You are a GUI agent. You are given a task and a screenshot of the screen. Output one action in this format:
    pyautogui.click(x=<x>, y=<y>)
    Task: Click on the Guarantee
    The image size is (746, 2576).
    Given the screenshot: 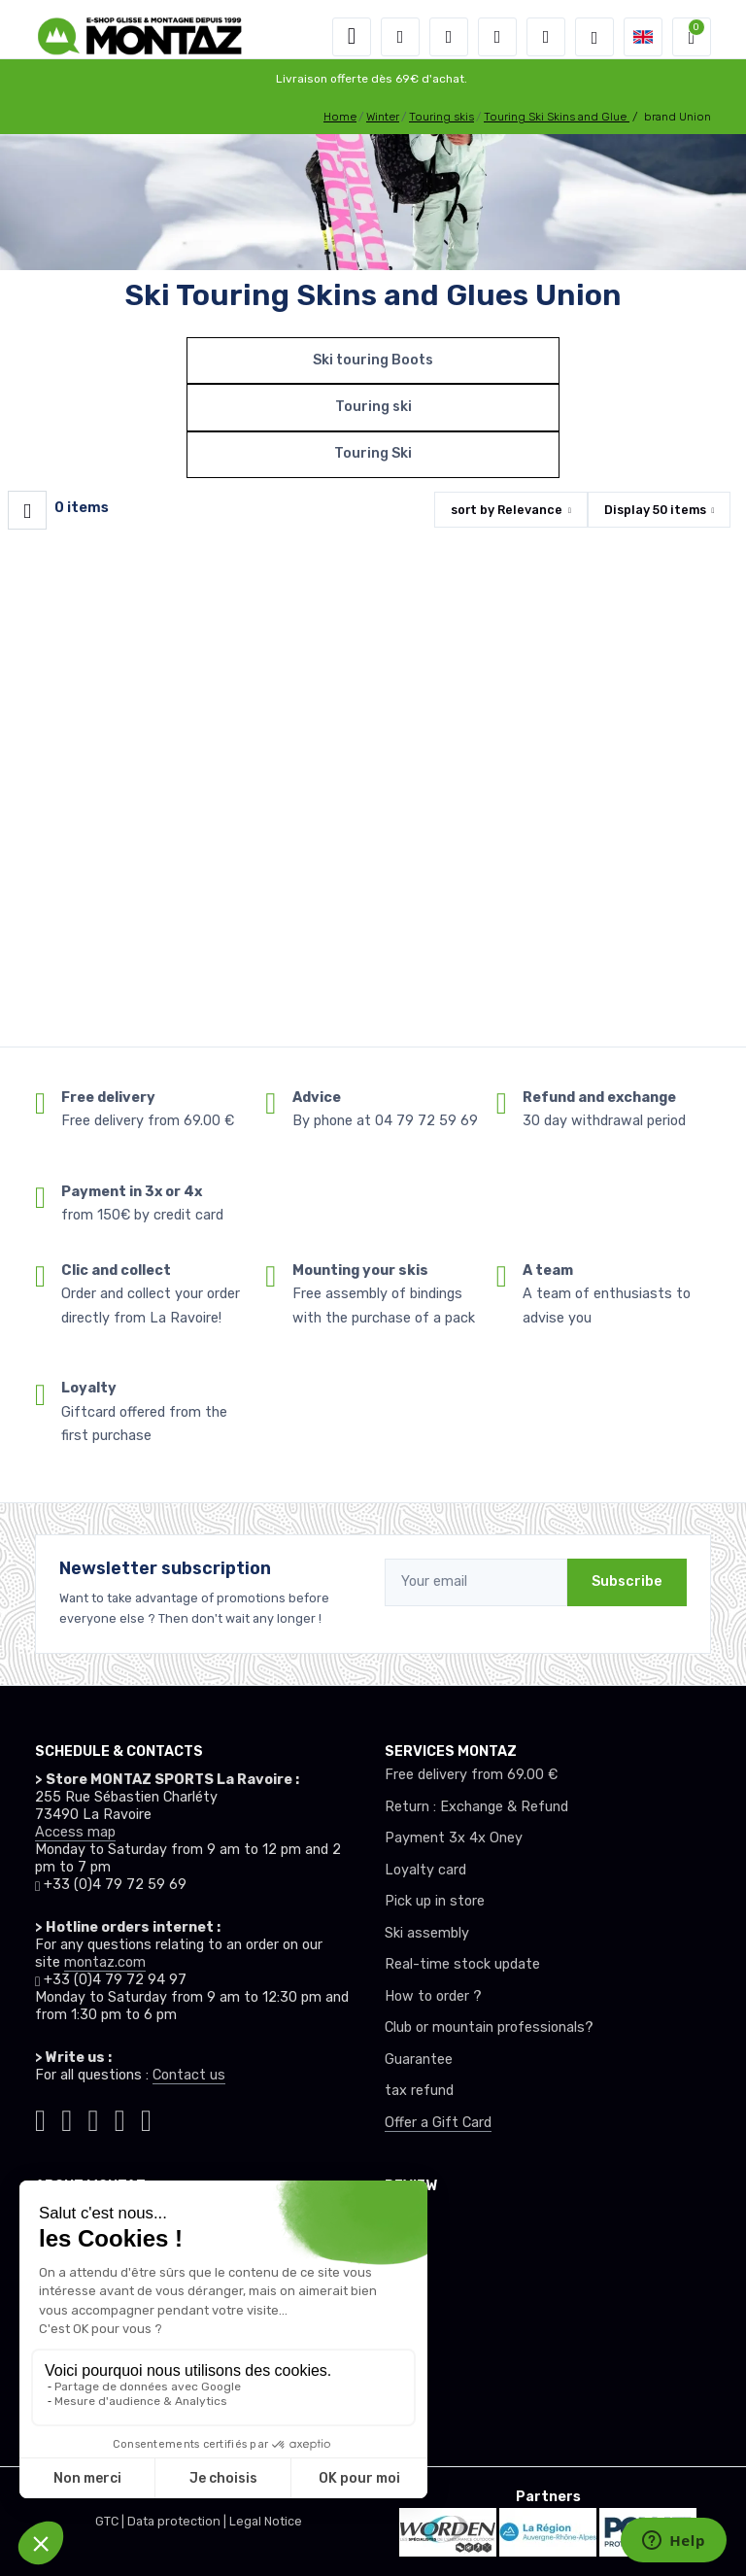 What is the action you would take?
    pyautogui.click(x=419, y=2059)
    